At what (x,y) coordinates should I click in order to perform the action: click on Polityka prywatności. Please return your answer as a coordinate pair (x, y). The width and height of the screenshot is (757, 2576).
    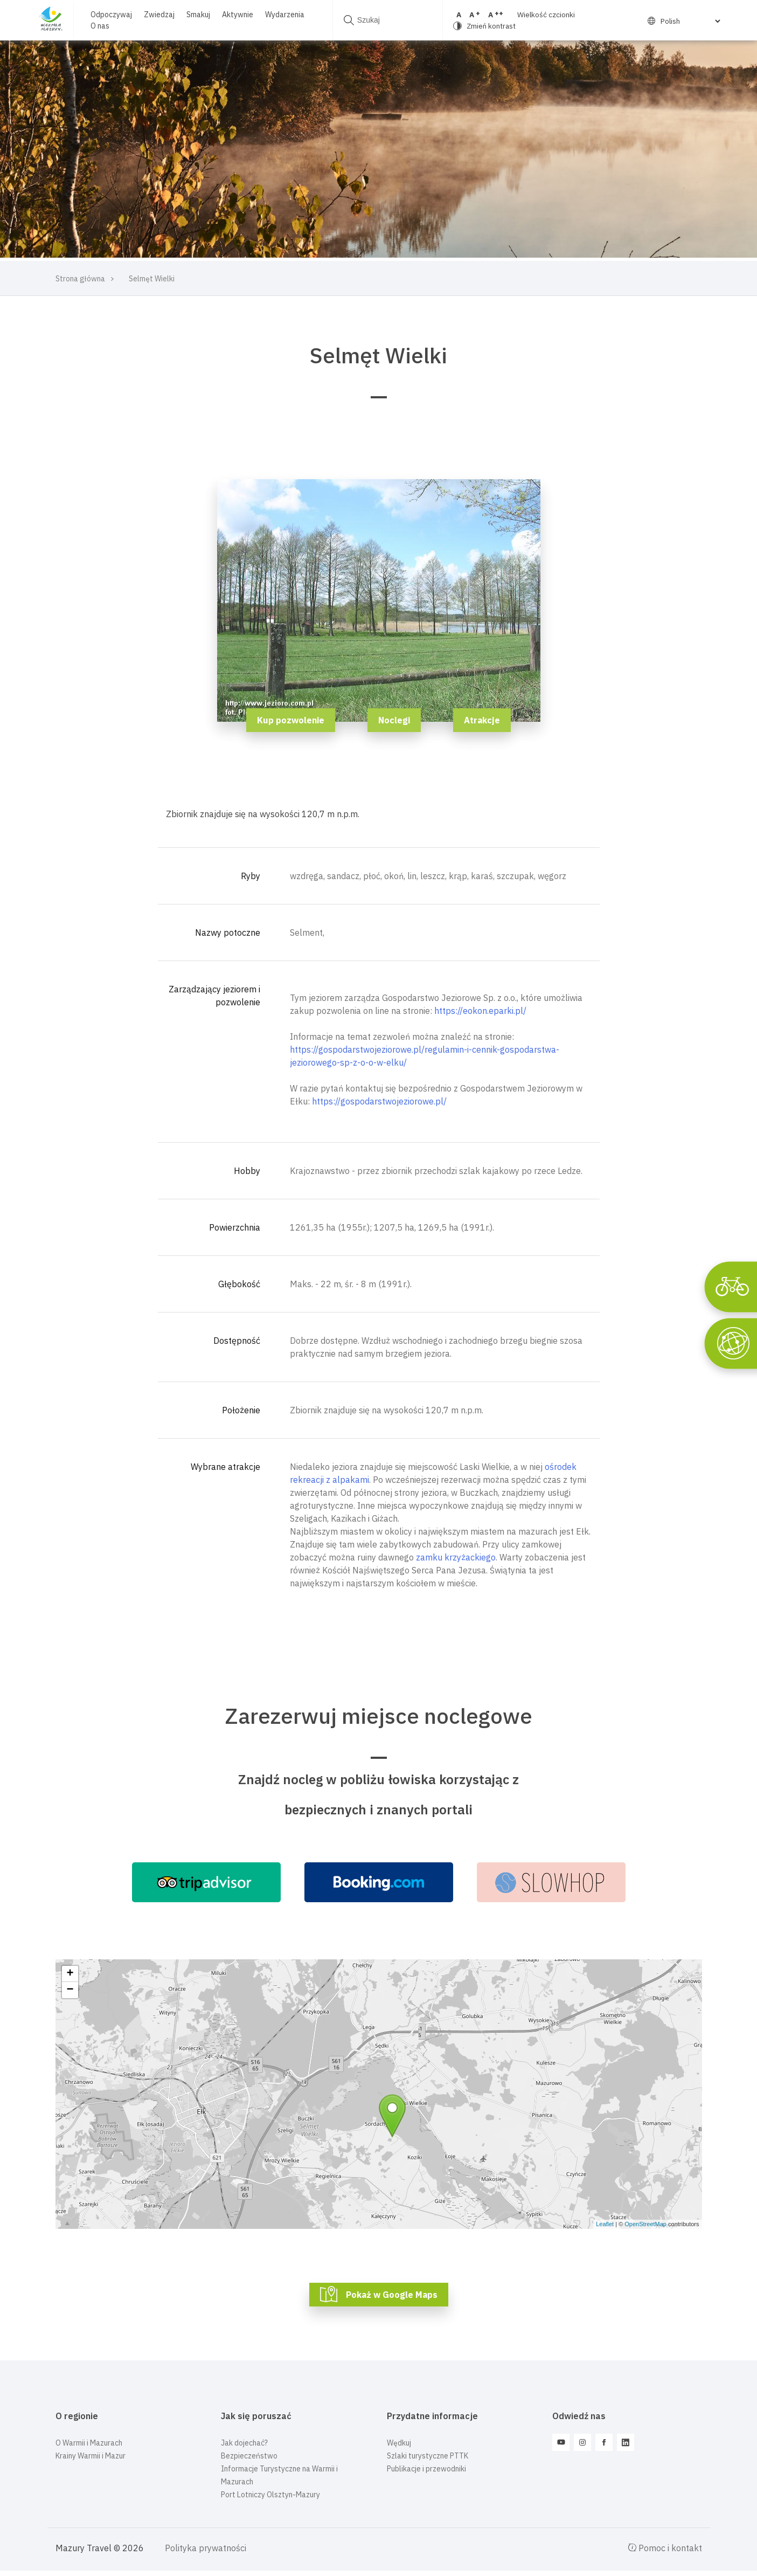
    Looking at the image, I should click on (205, 2548).